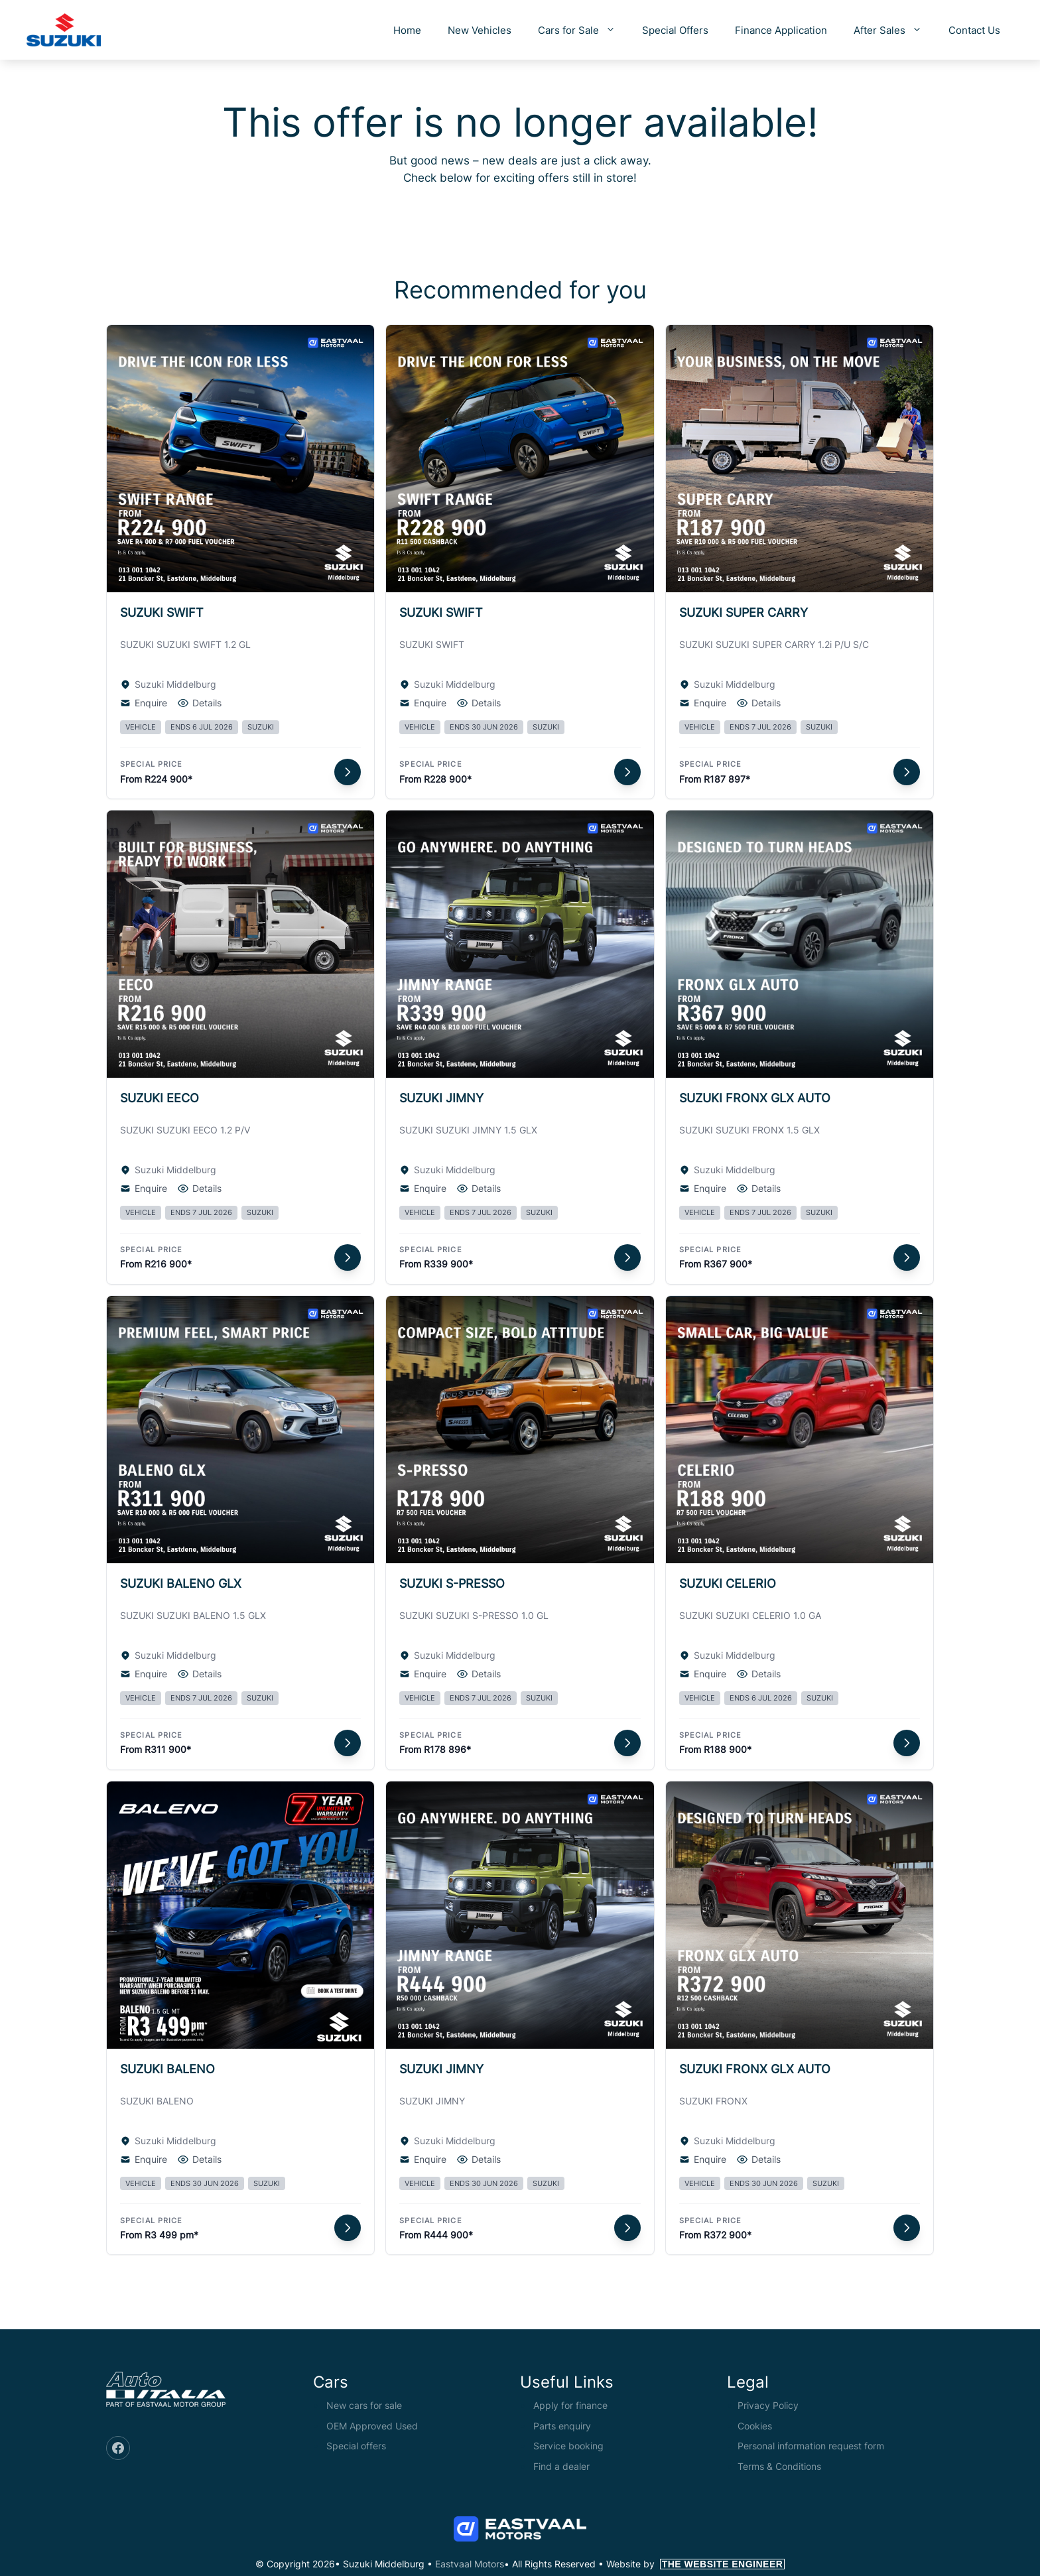  What do you see at coordinates (781, 30) in the screenshot?
I see `Finance Application` at bounding box center [781, 30].